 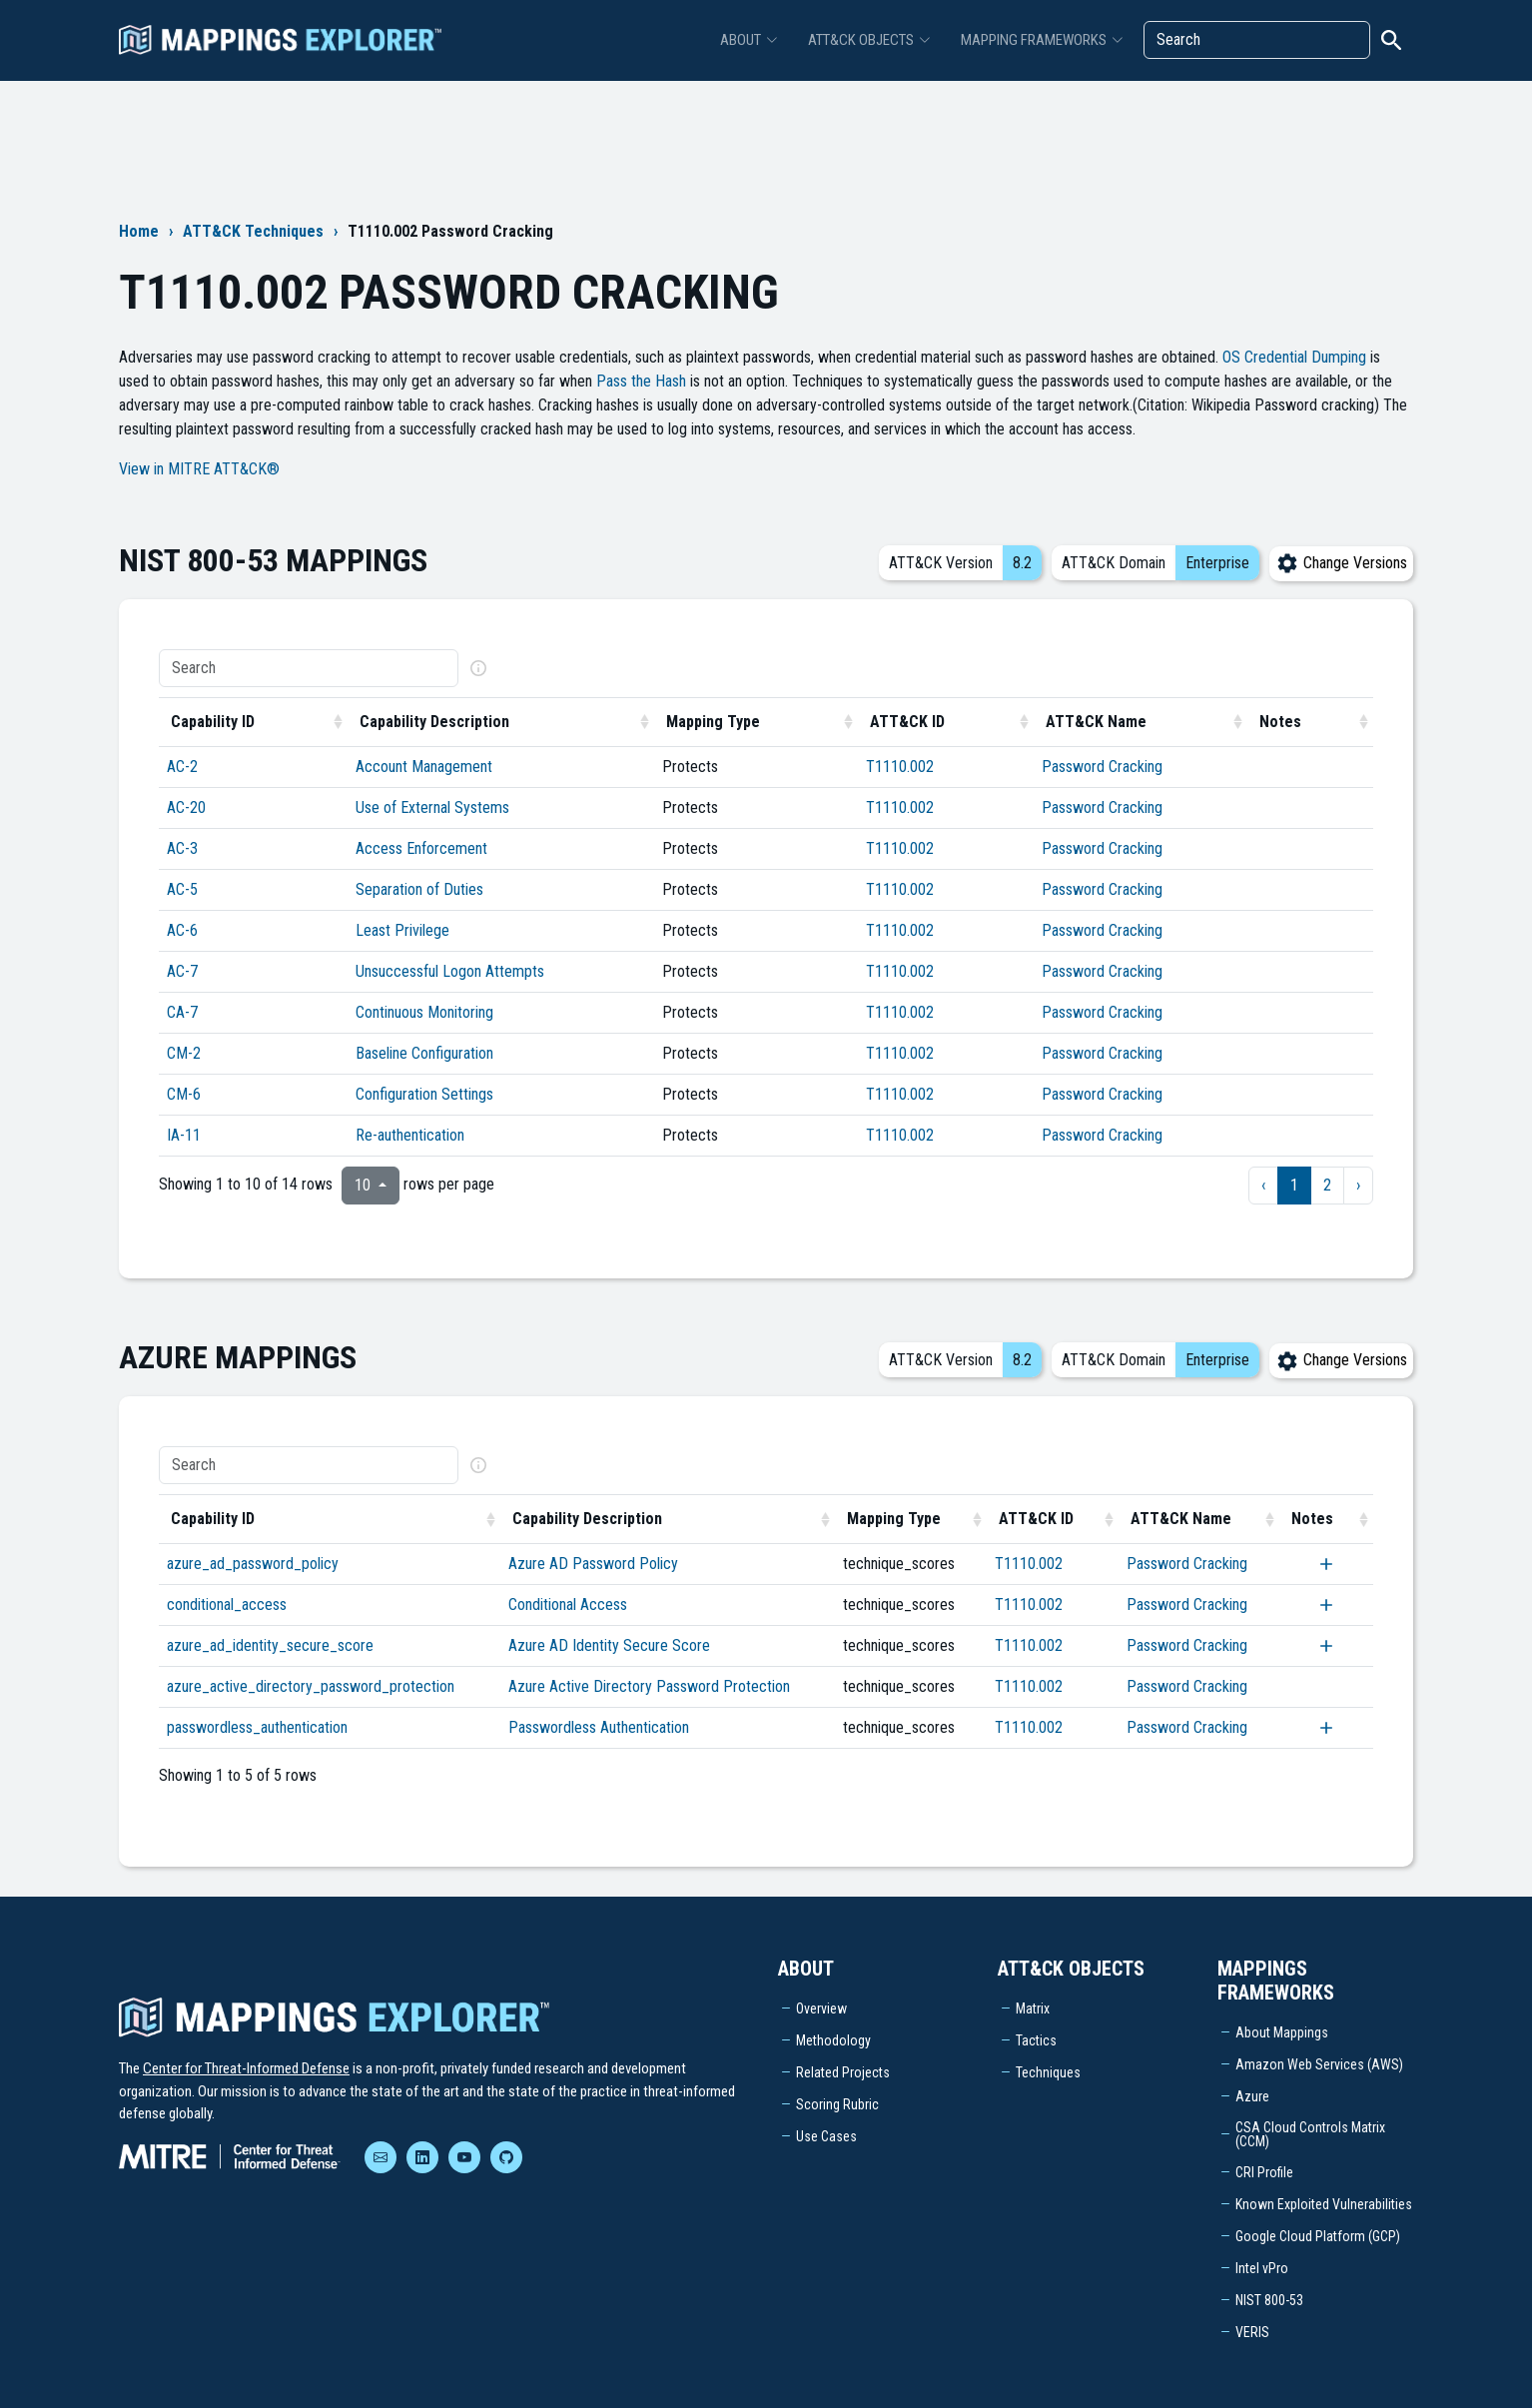 I want to click on CSA Cloud Controls Matrix (CCM), so click(x=1310, y=2134).